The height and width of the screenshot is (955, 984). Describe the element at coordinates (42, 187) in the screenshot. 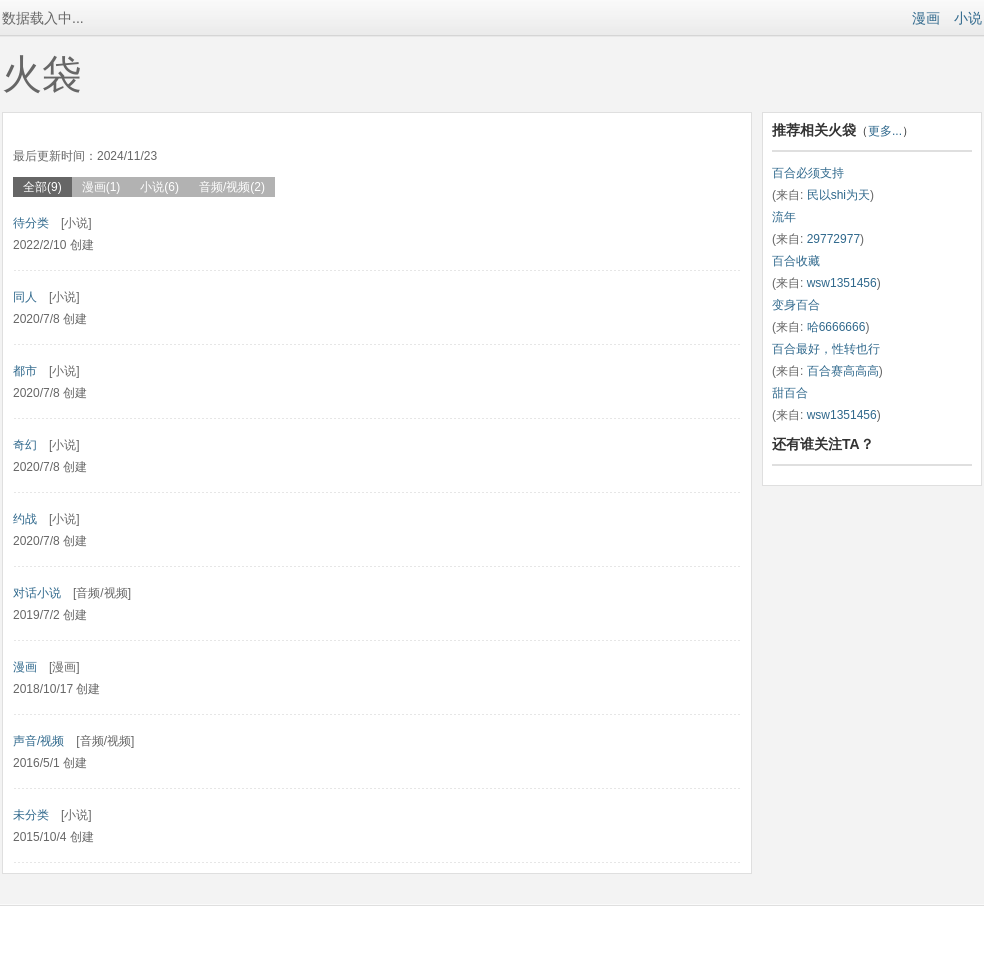

I see `全部(9)` at that location.